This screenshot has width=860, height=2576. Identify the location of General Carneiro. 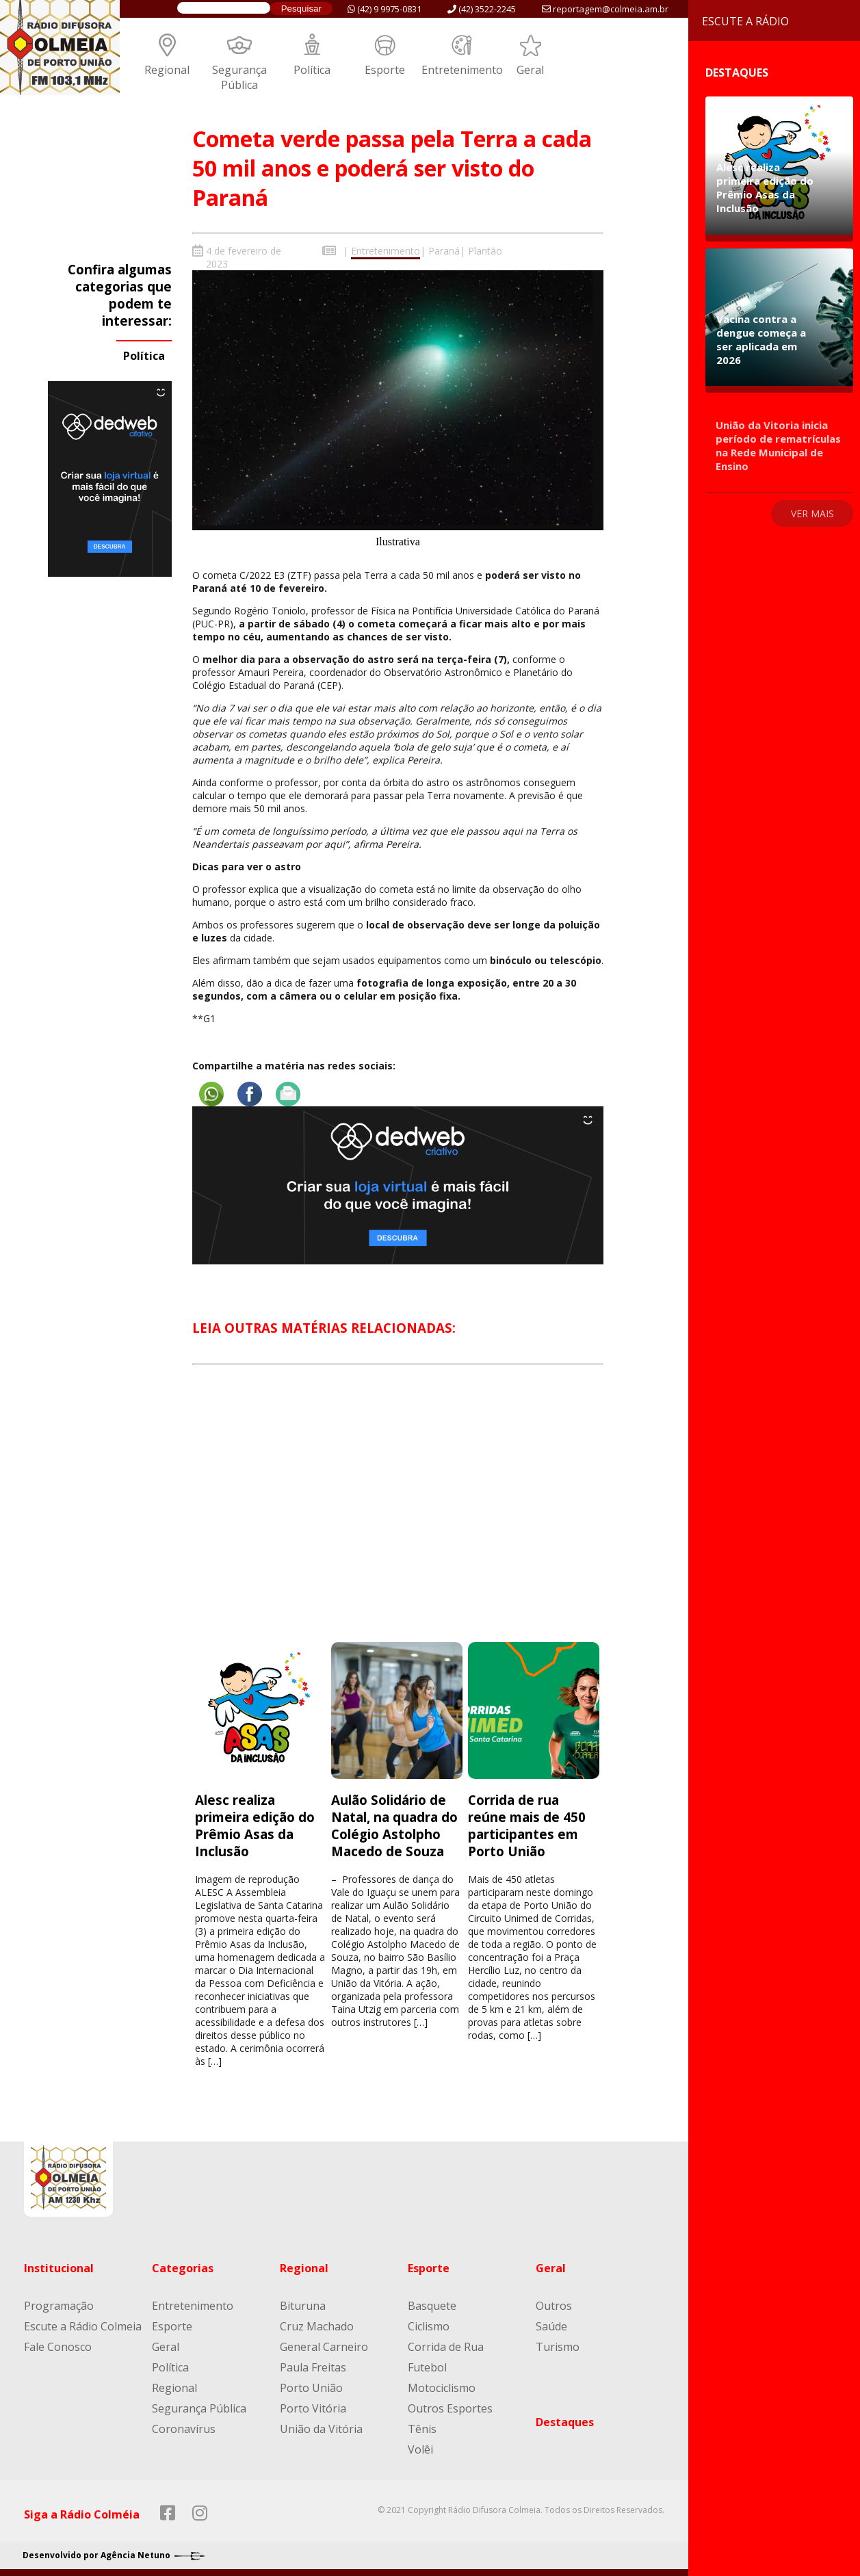
(324, 2346).